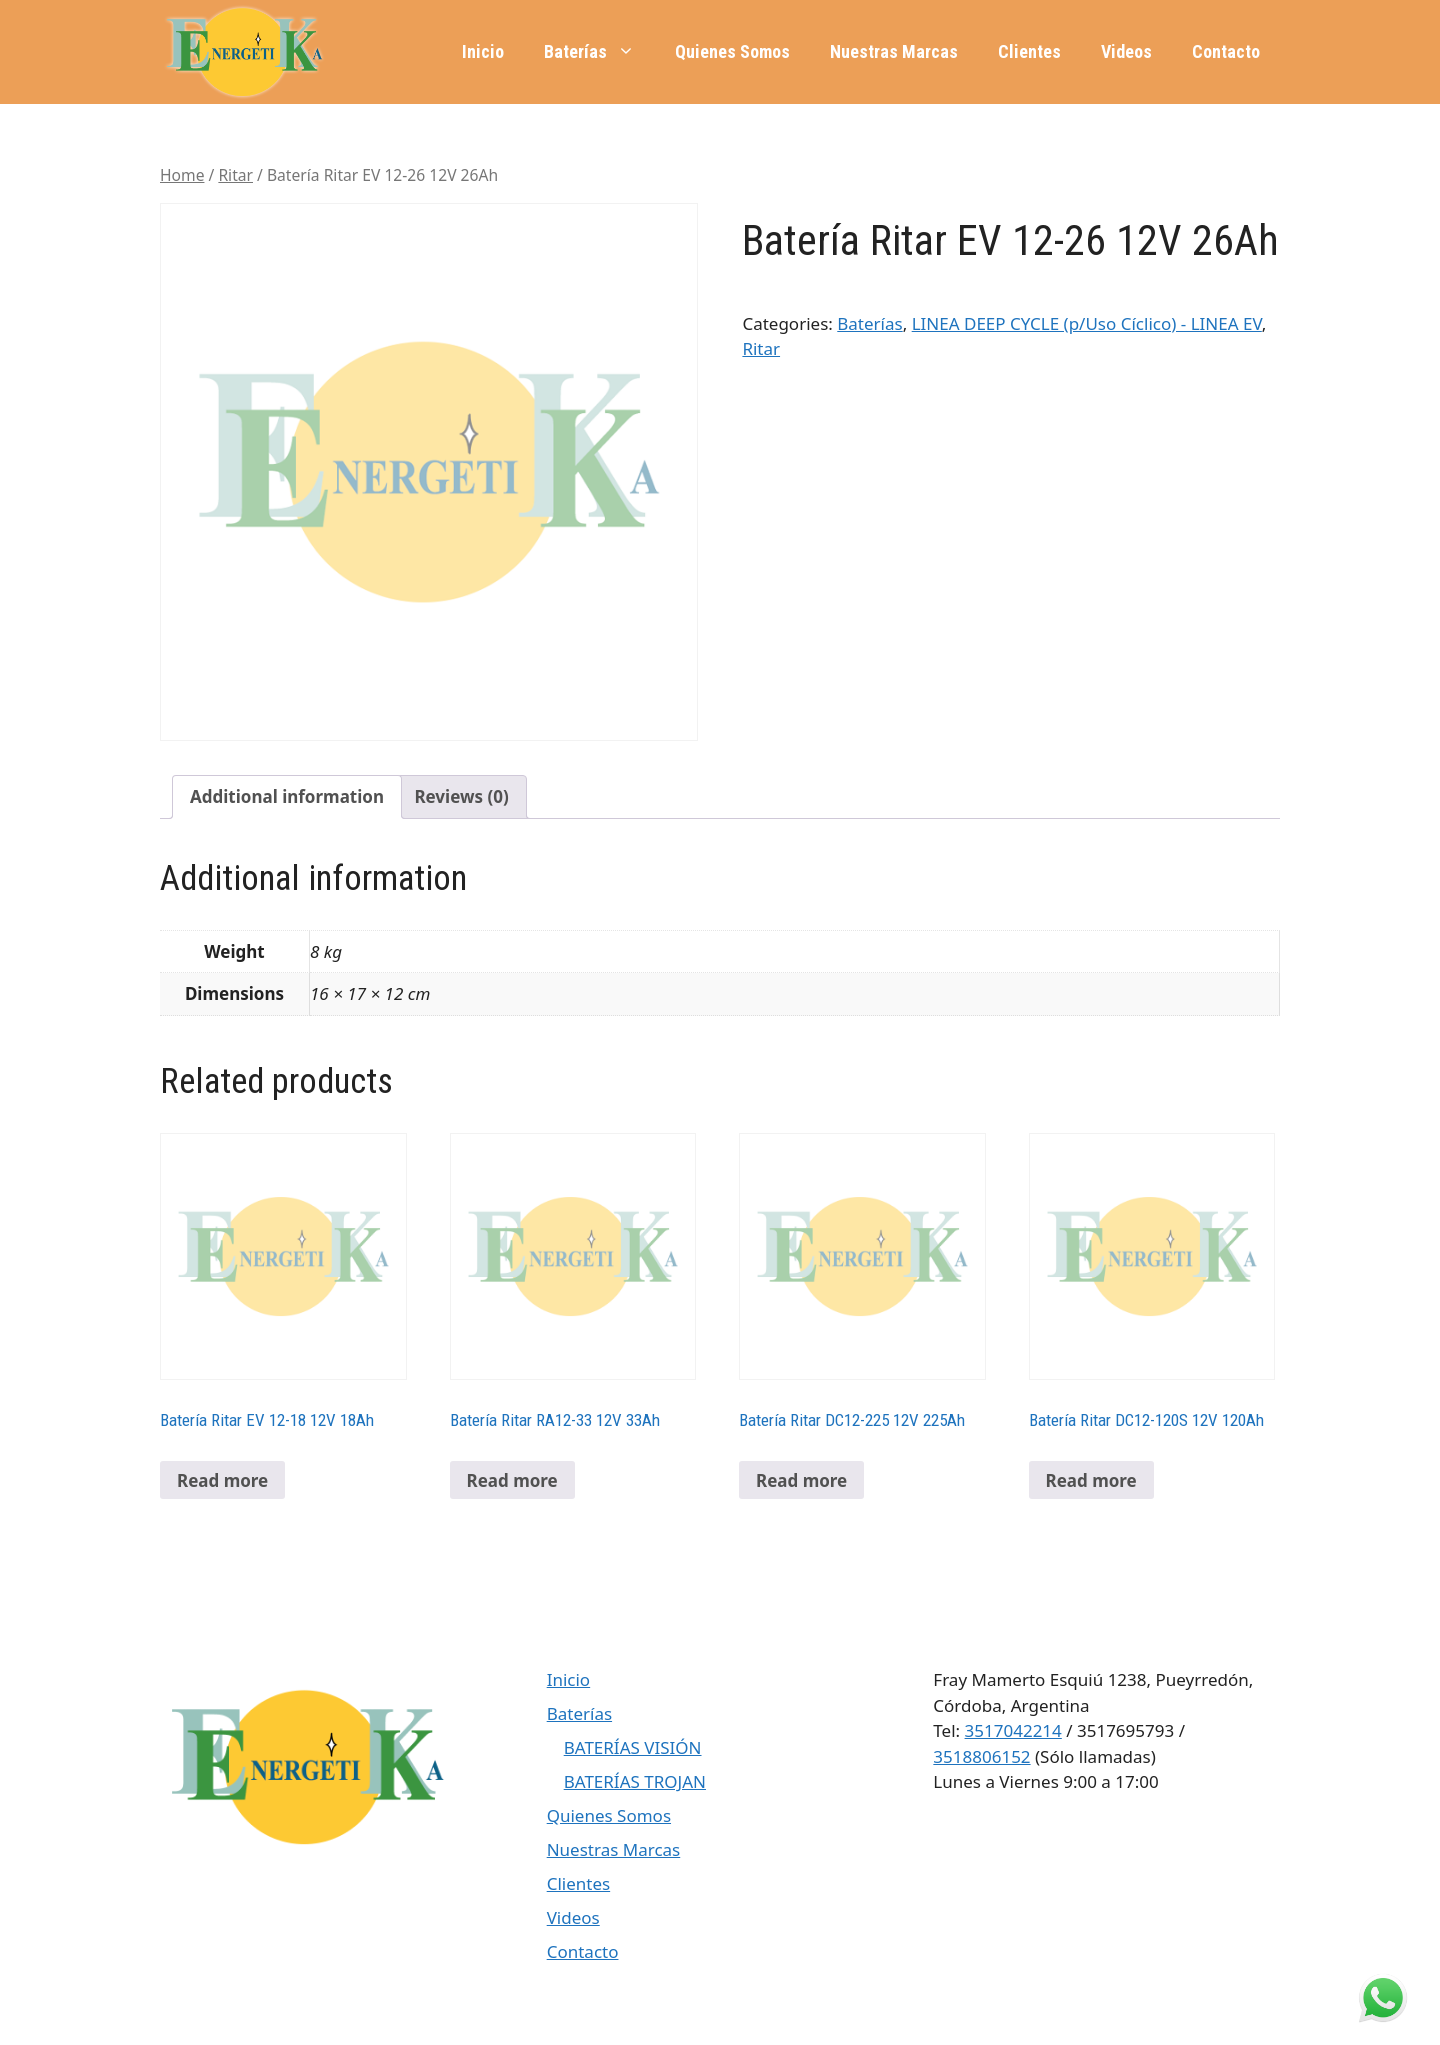  What do you see at coordinates (1091, 1480) in the screenshot?
I see `Read more [Read more about “Batería Ritar DC12-120S 12V 120Ah”]` at bounding box center [1091, 1480].